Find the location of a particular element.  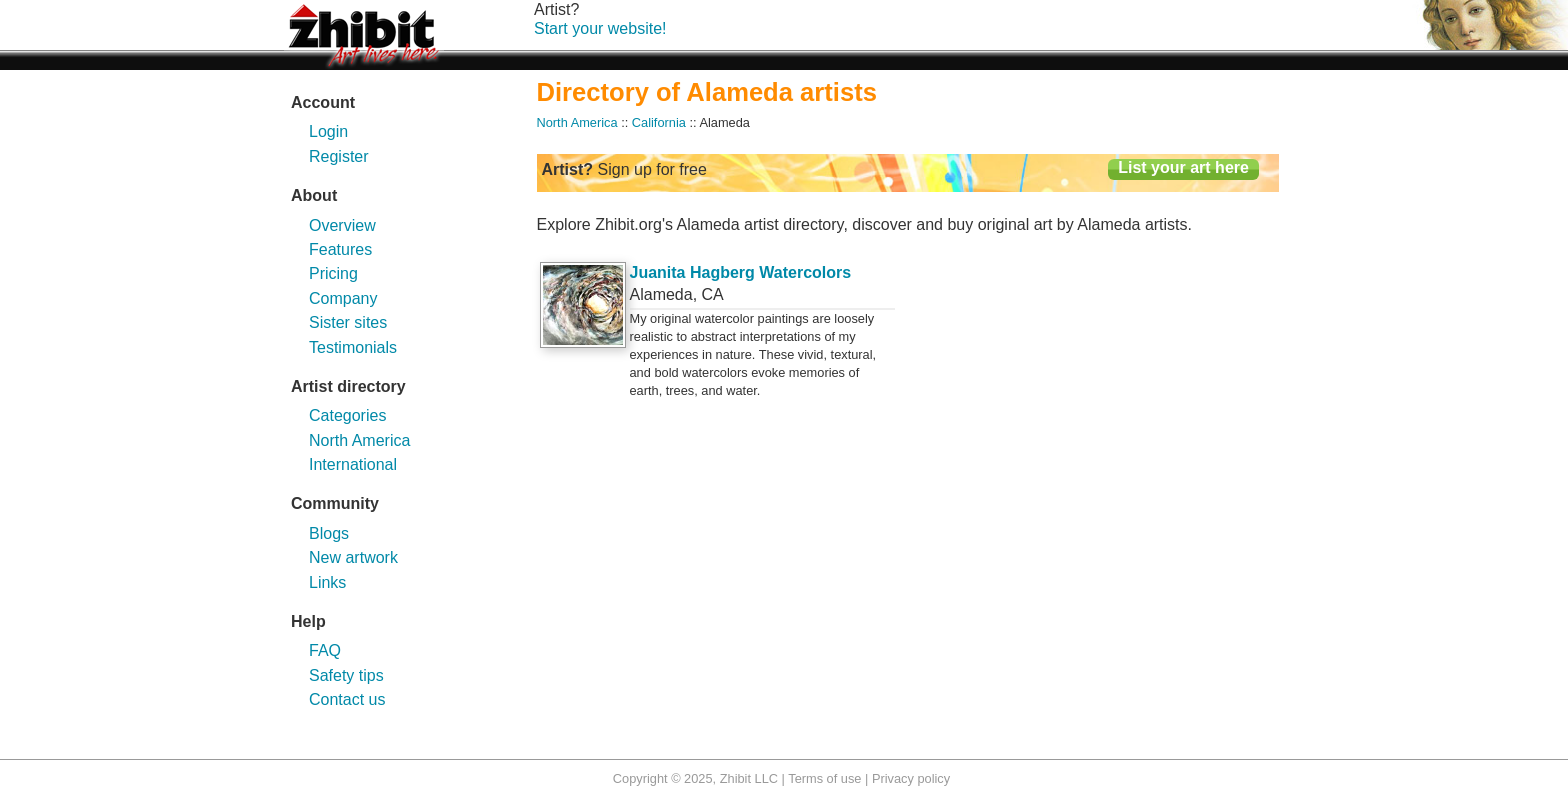

California is located at coordinates (659, 122).